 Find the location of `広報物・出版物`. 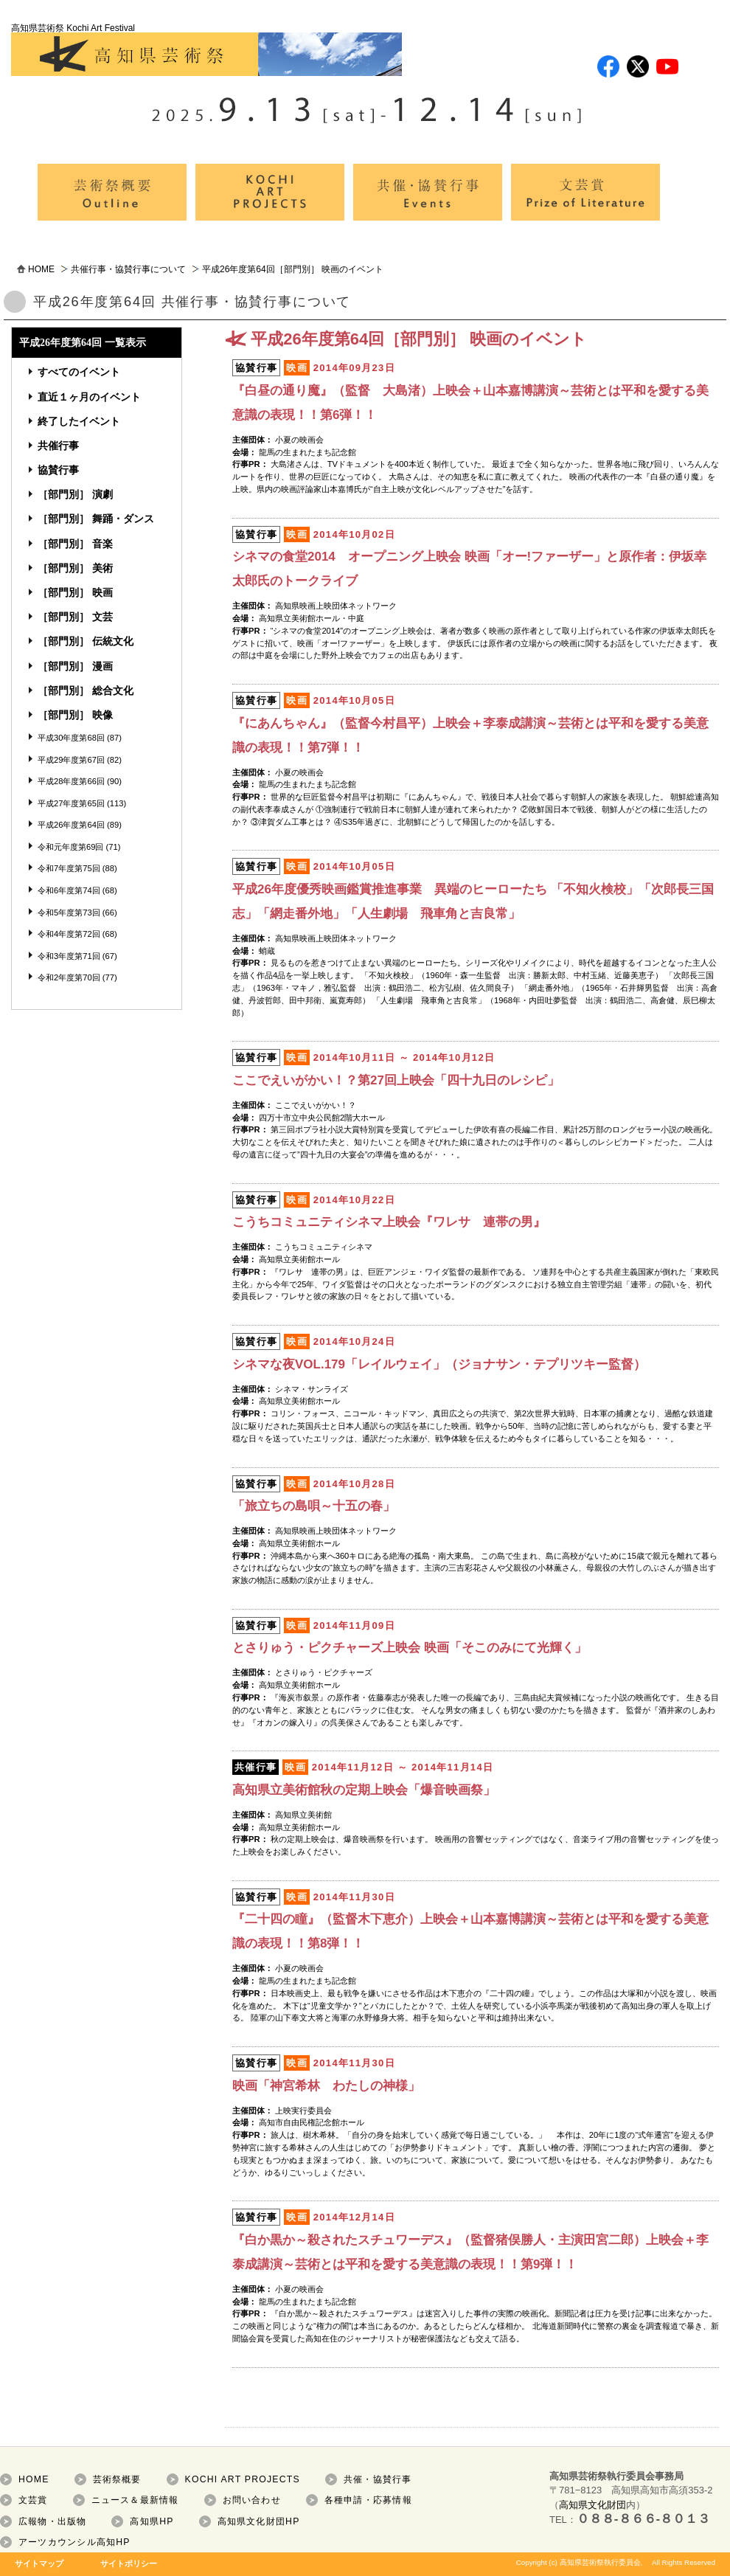

広報物・出版物 is located at coordinates (52, 2521).